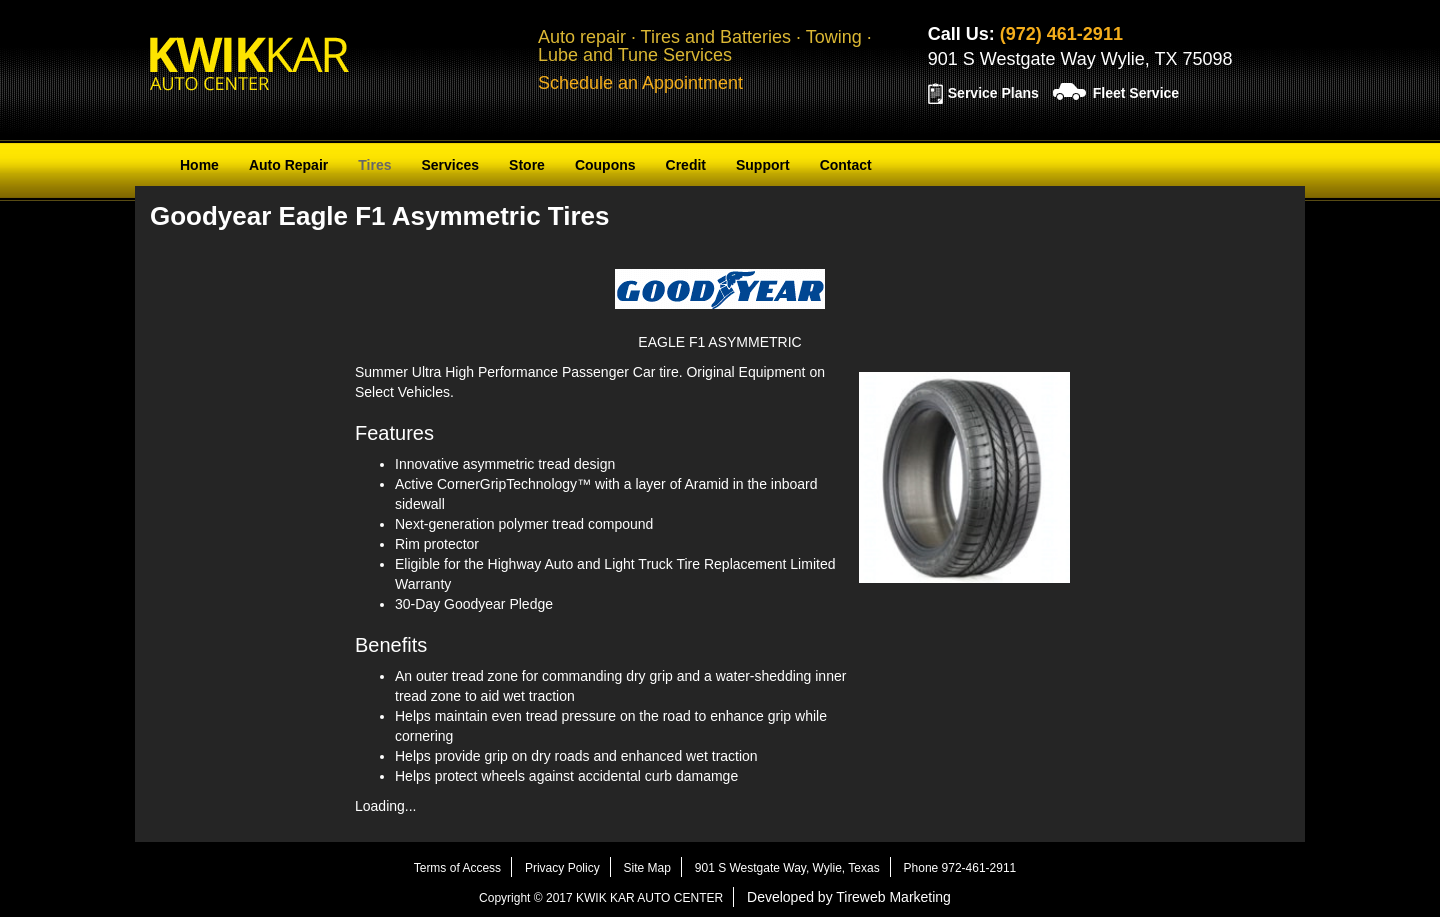 This screenshot has width=1440, height=917. Describe the element at coordinates (960, 868) in the screenshot. I see `Phone 972-461-2911` at that location.